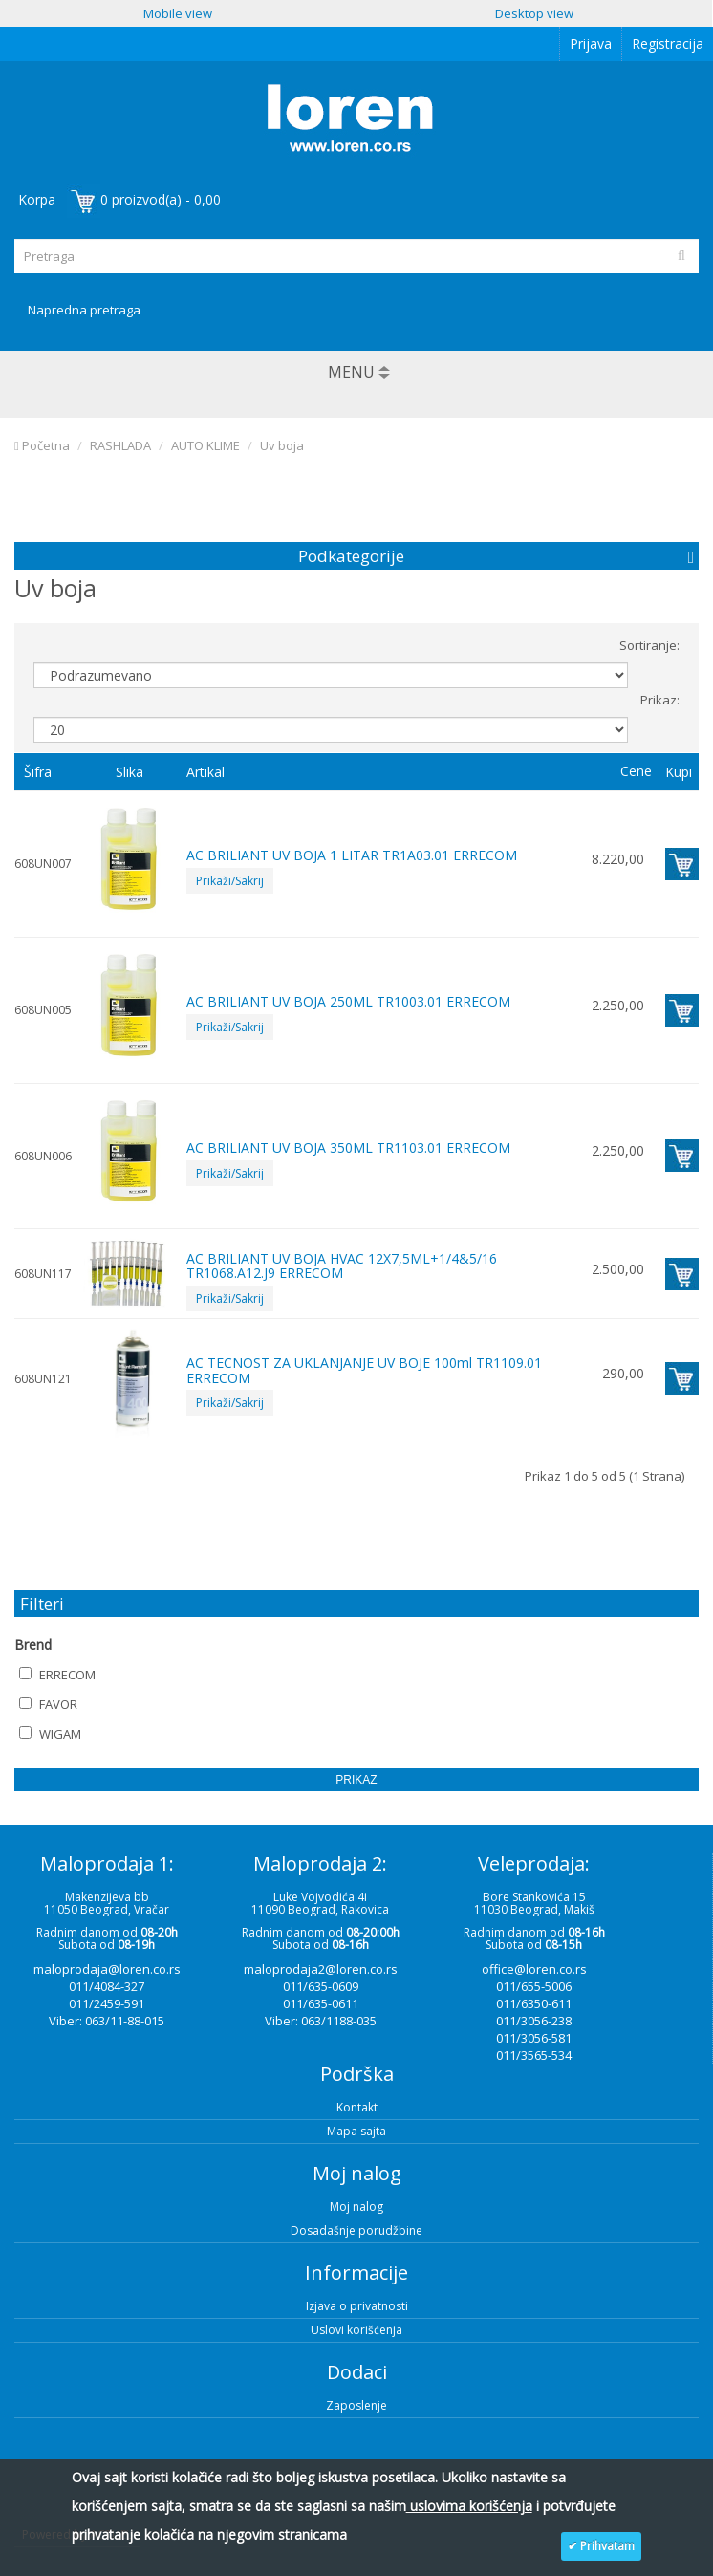 This screenshot has width=713, height=2576. I want to click on uslovima korišćenja, so click(469, 2506).